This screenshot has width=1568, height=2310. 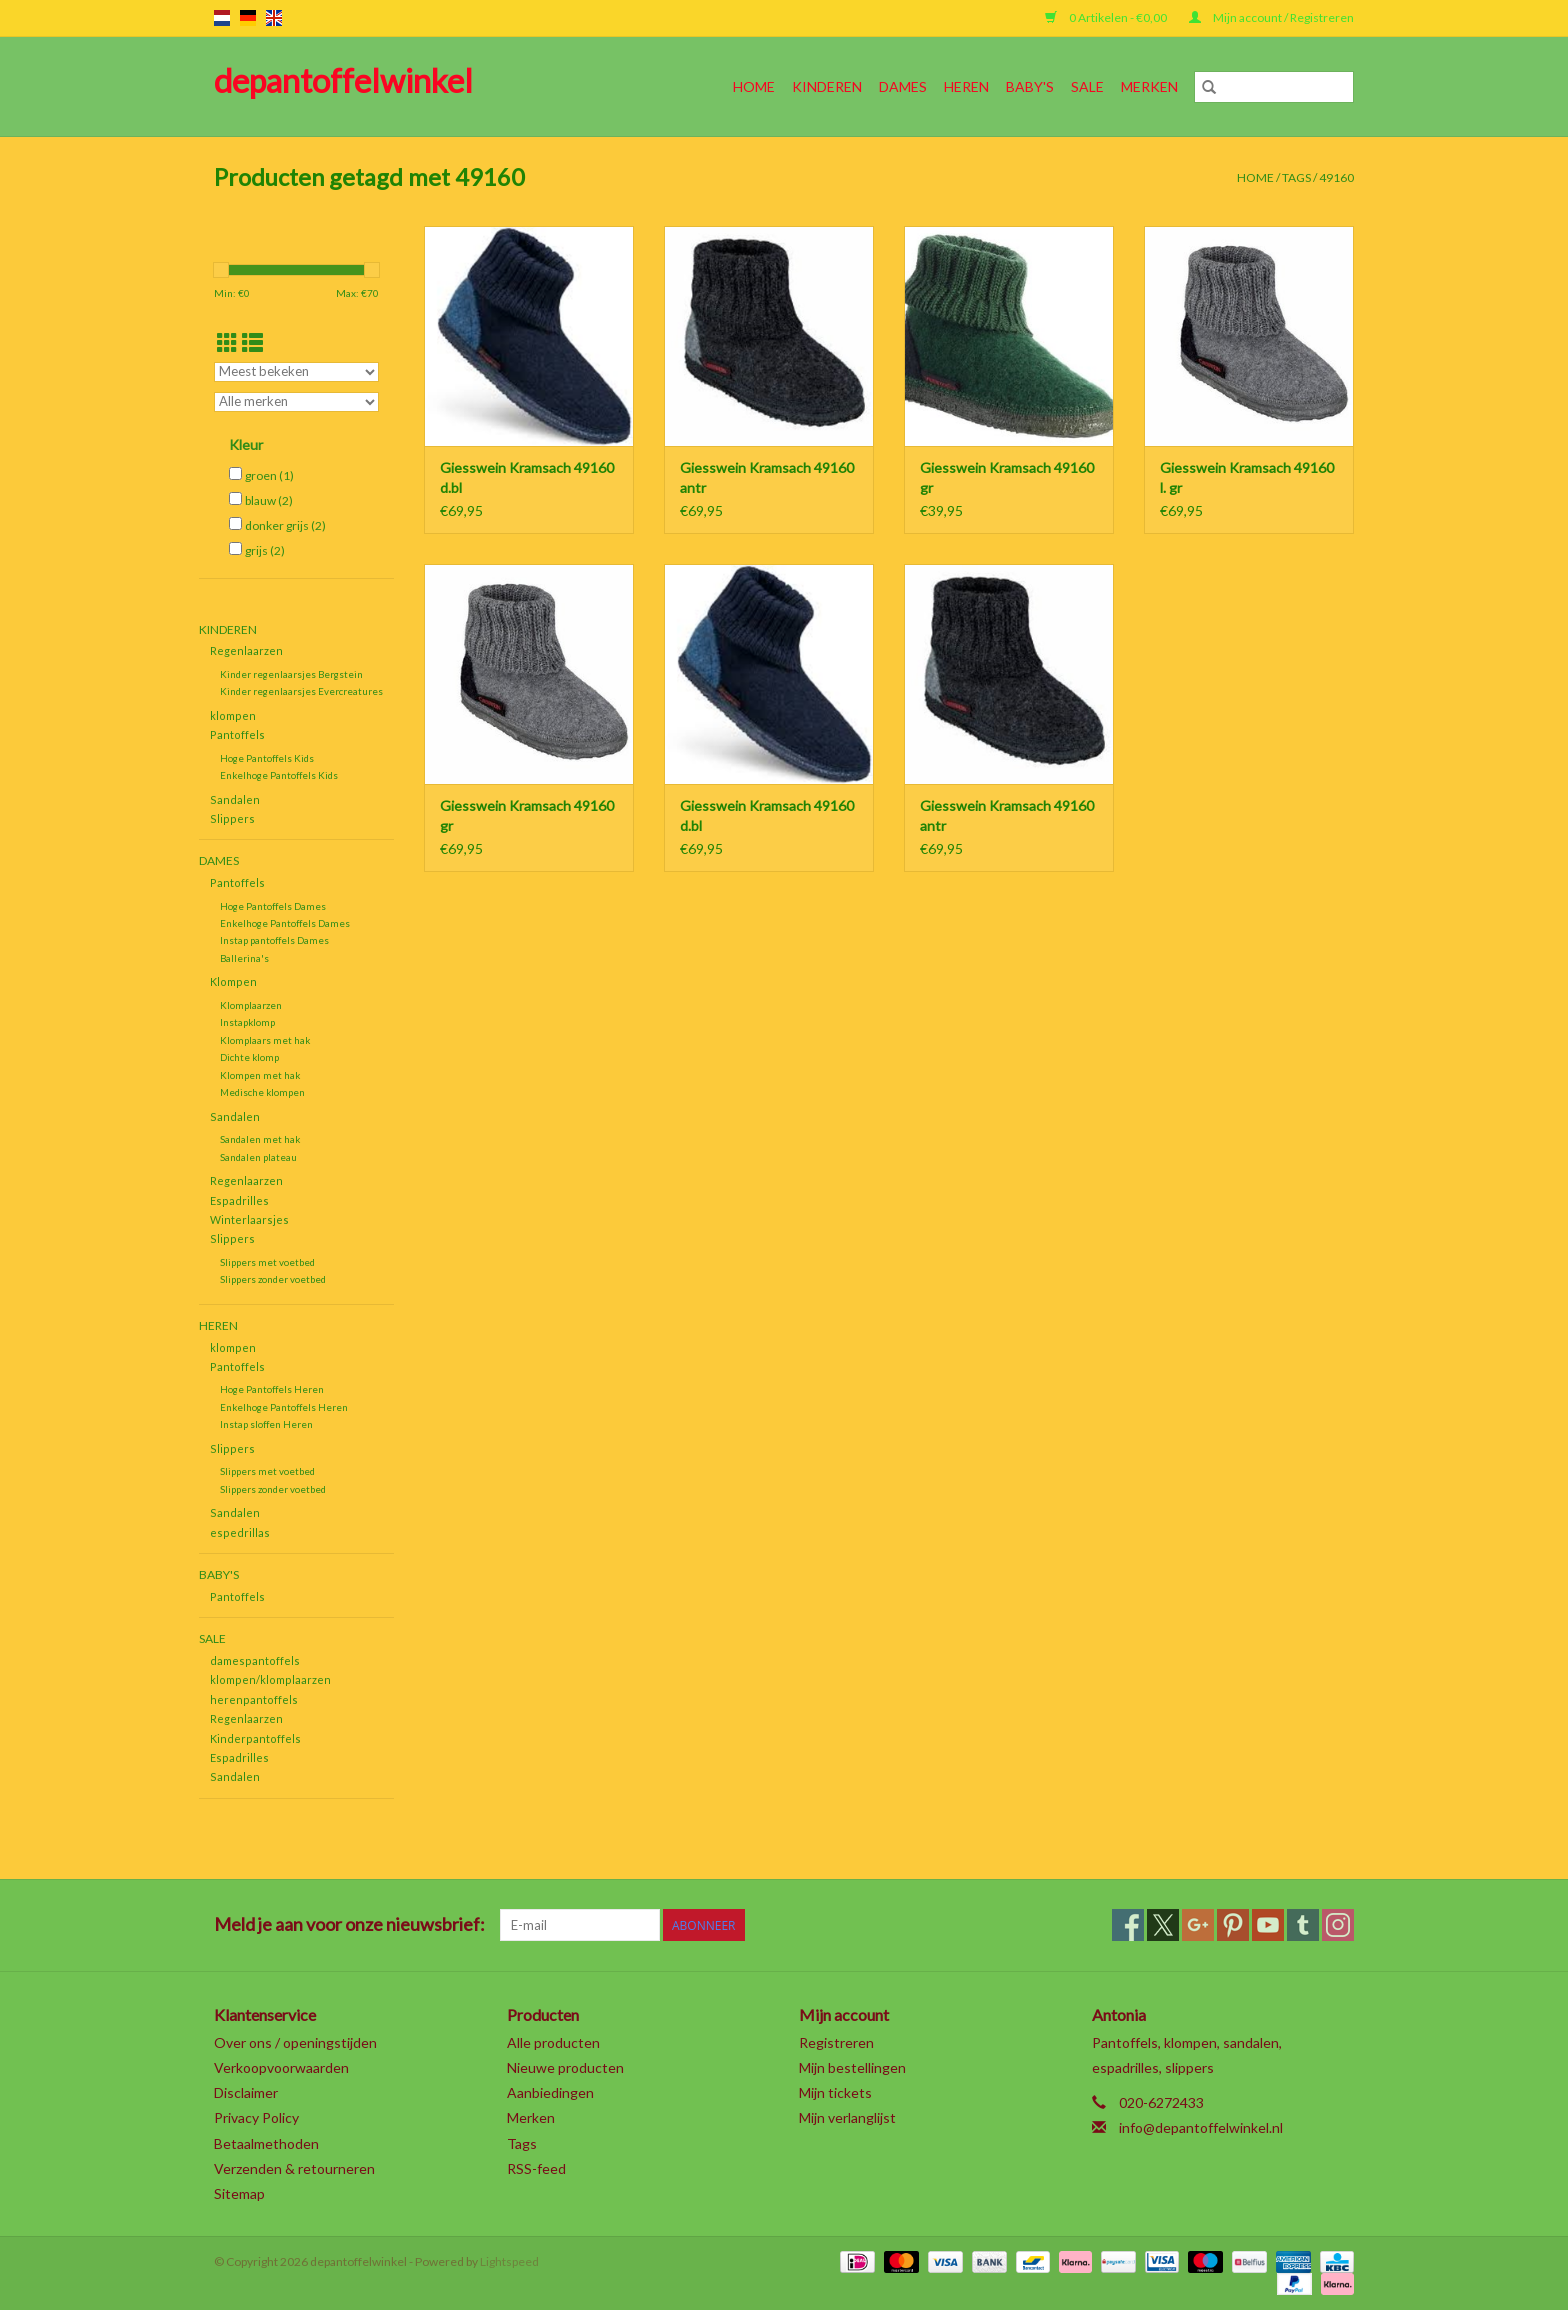 I want to click on espedrillas, so click(x=240, y=1532).